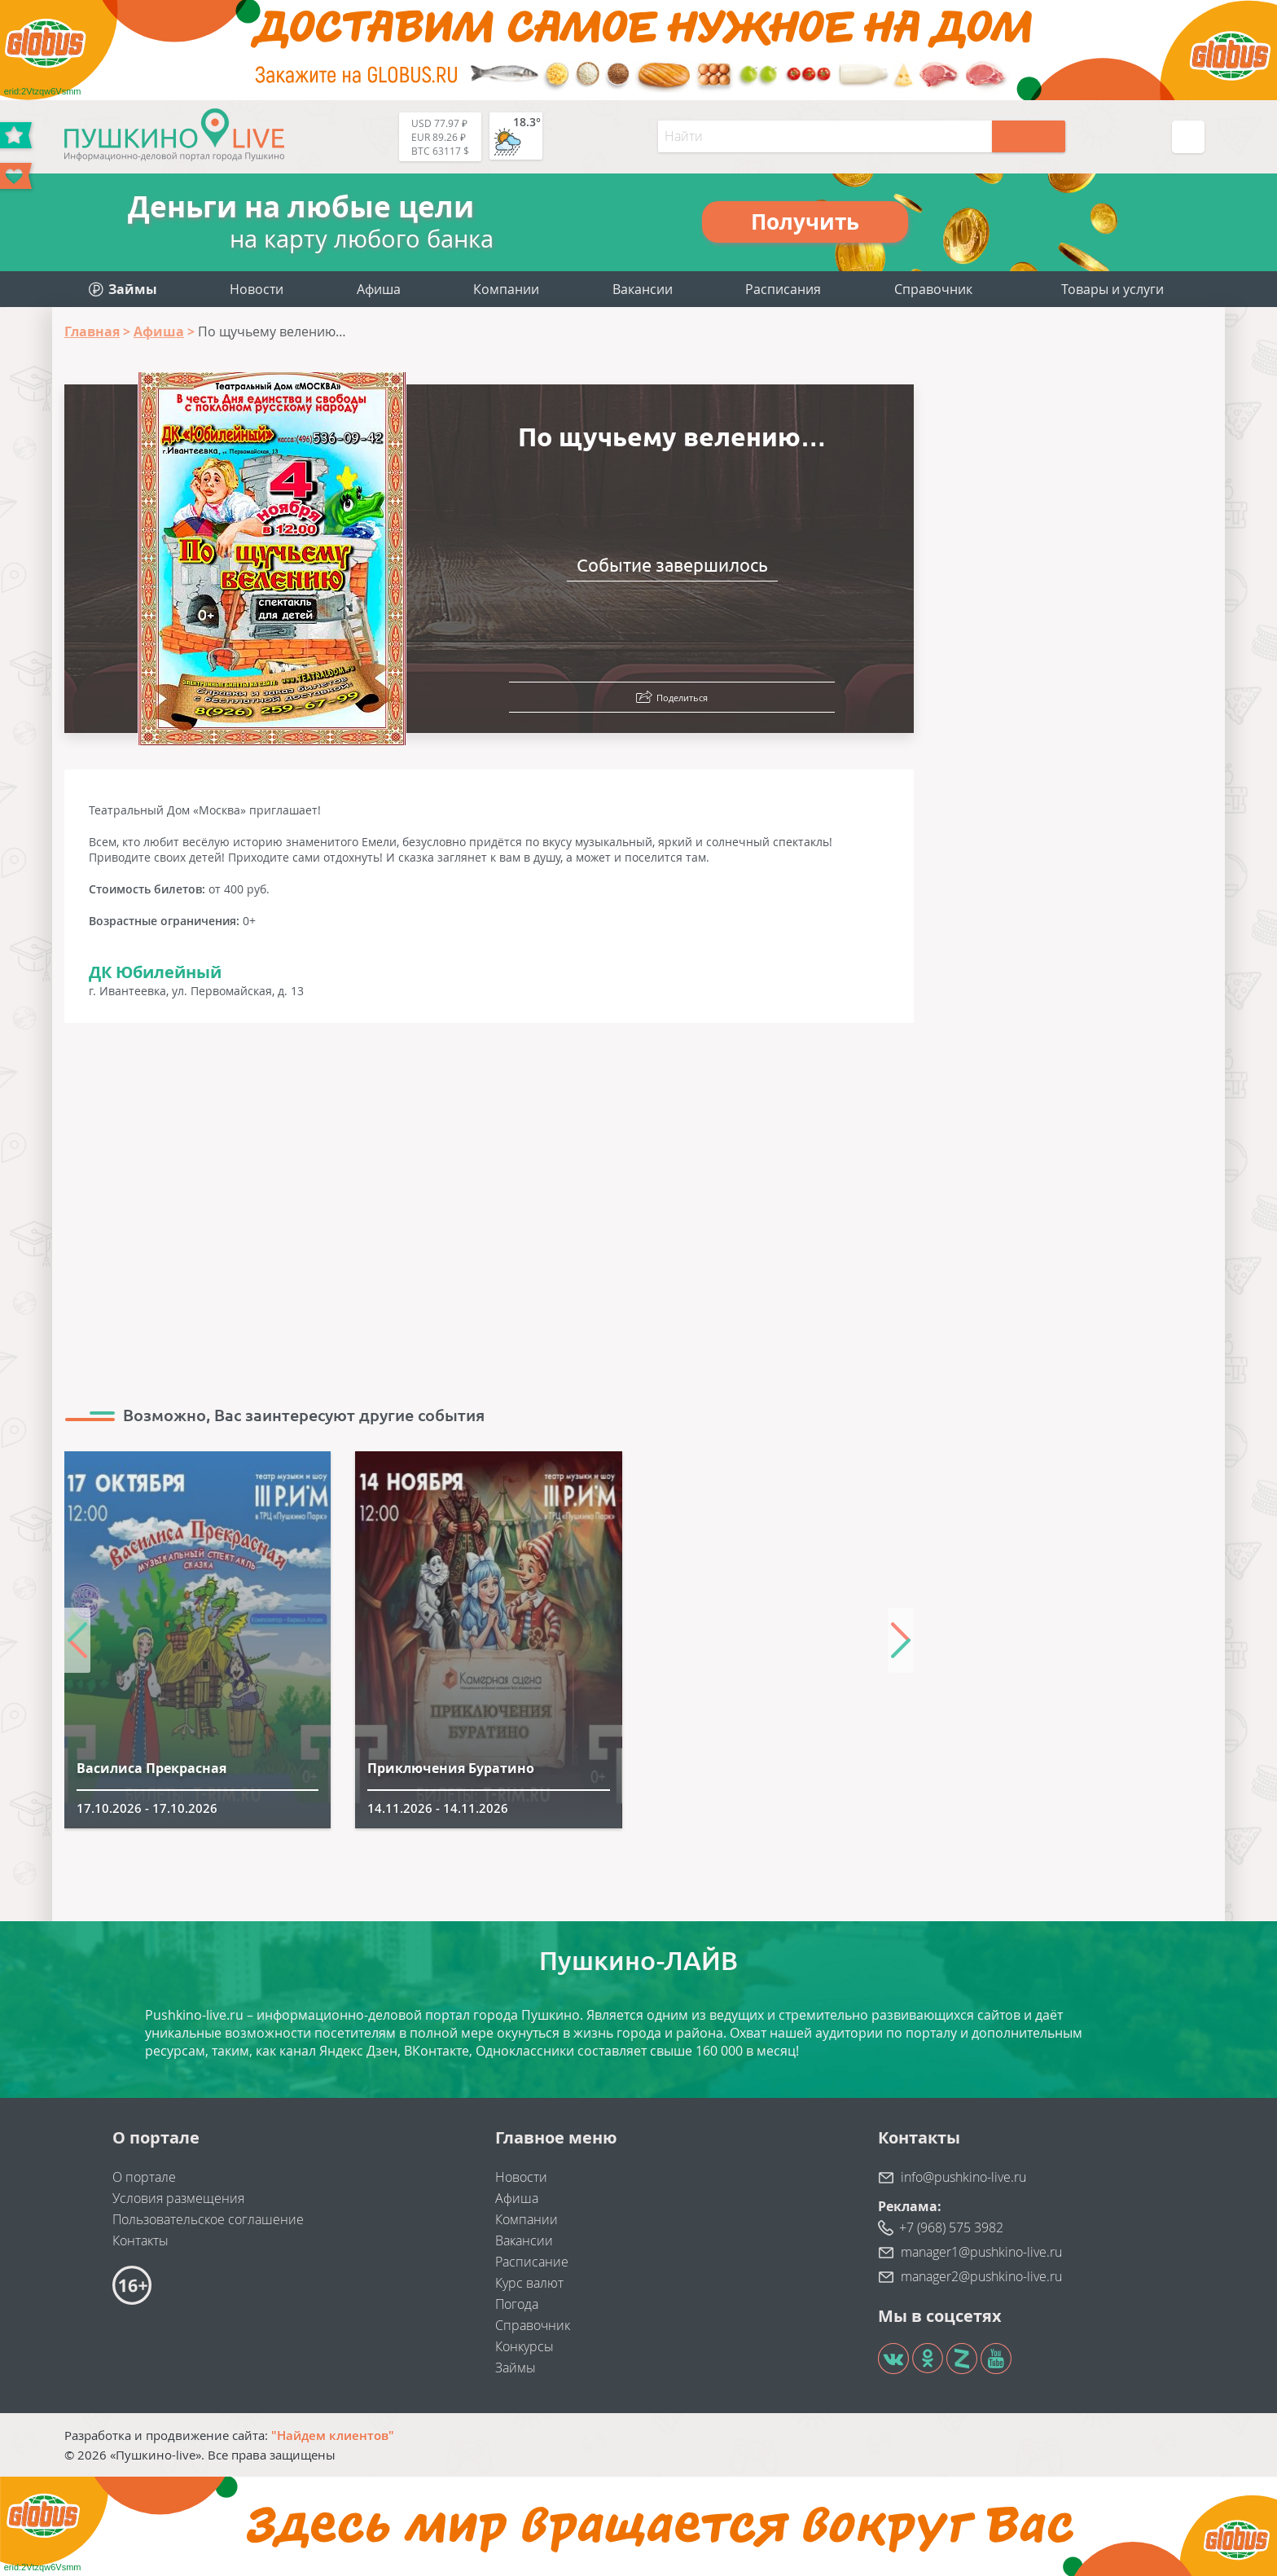  What do you see at coordinates (140, 2240) in the screenshot?
I see `Контакты` at bounding box center [140, 2240].